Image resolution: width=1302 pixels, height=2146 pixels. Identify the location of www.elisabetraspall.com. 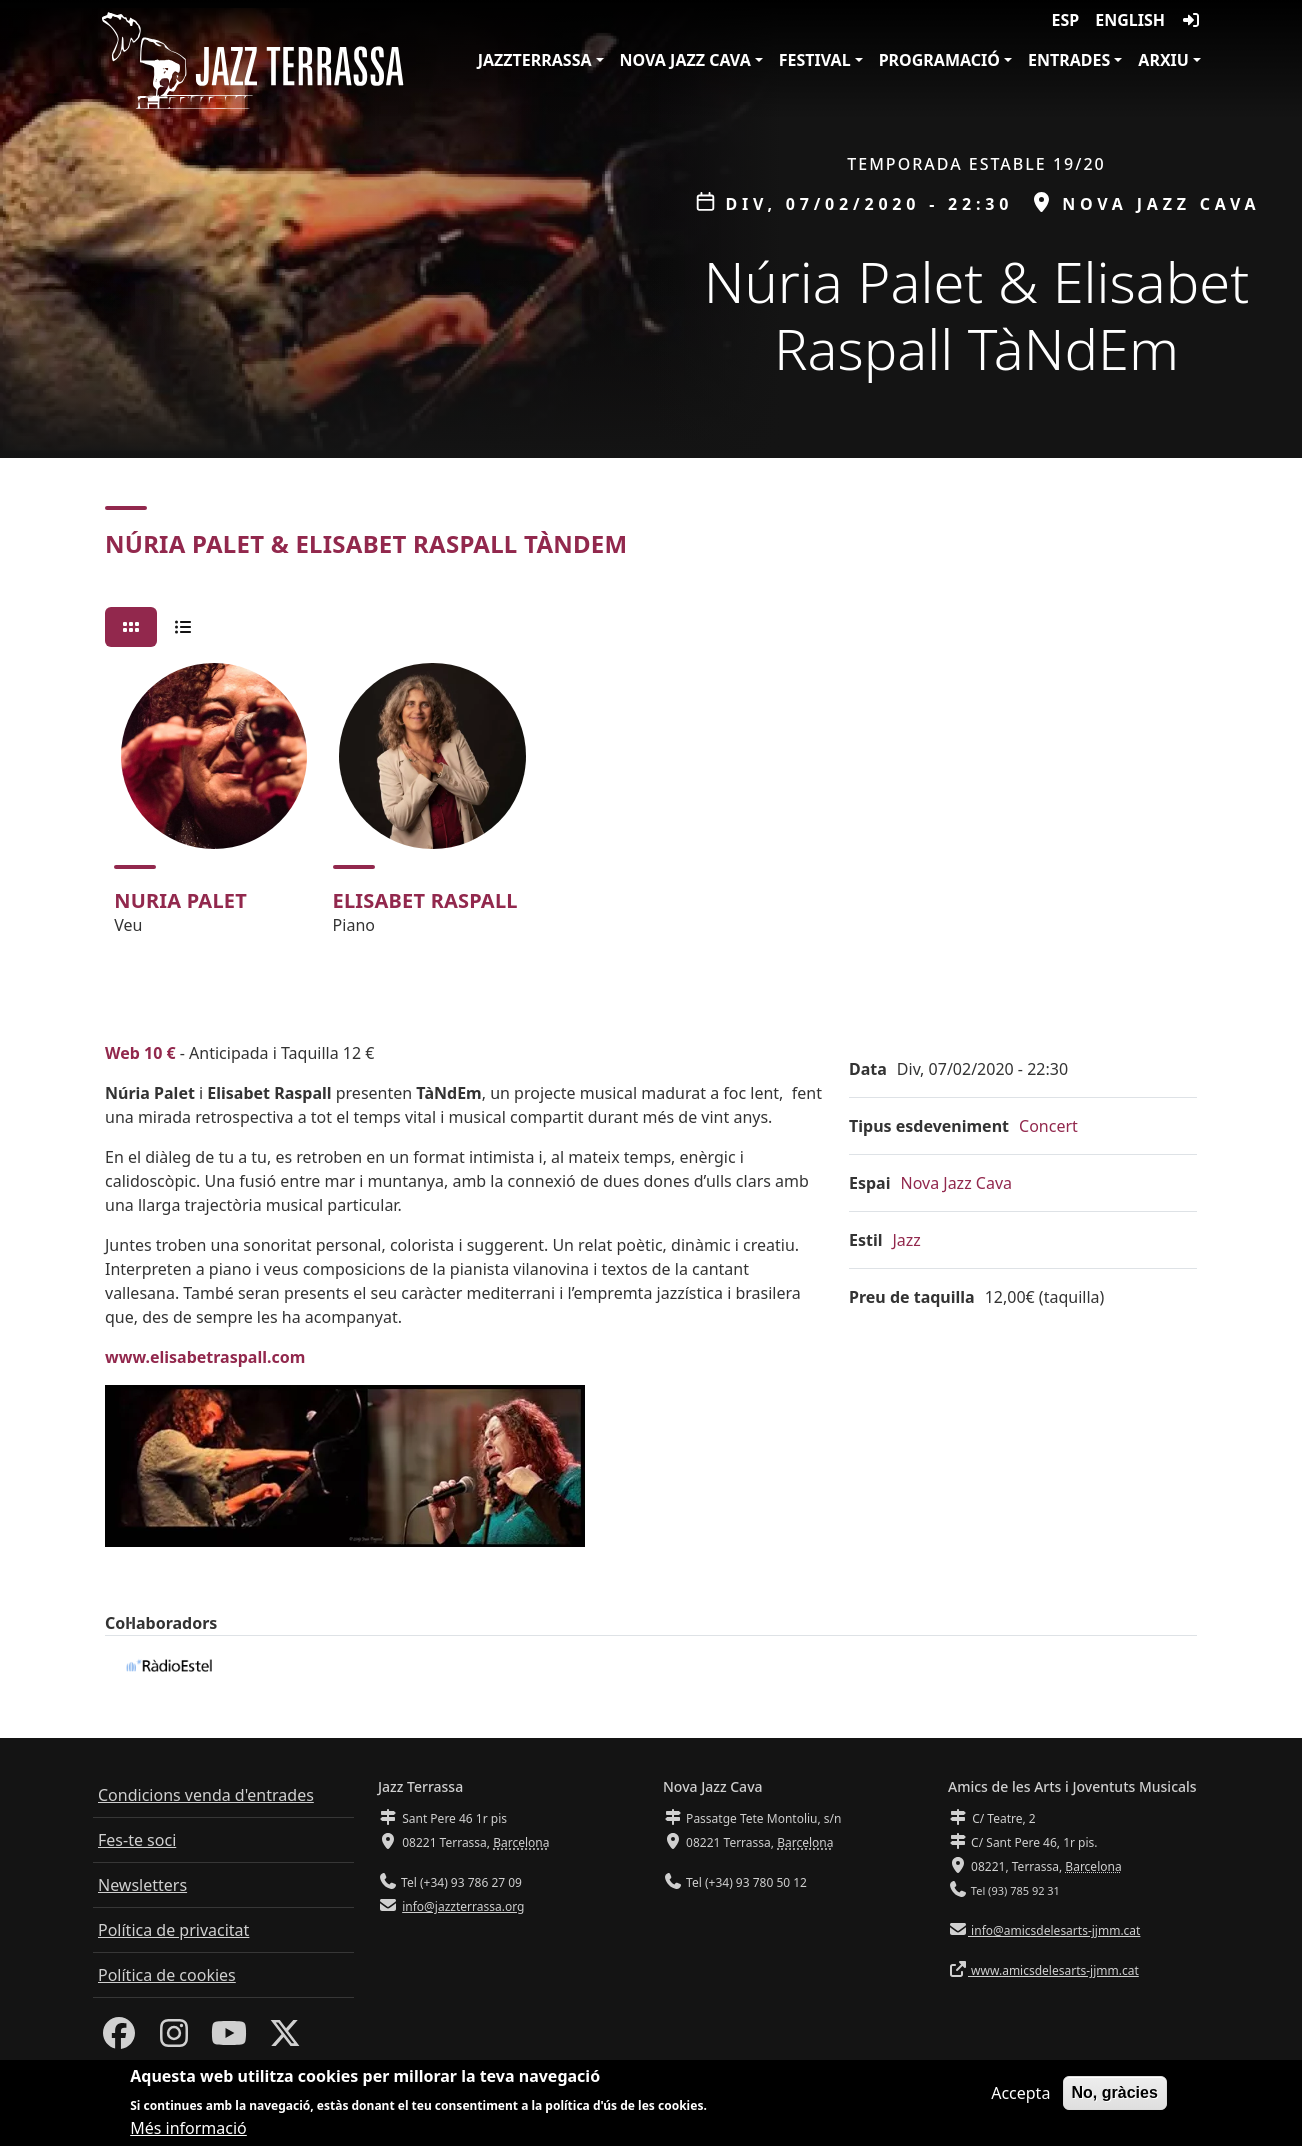
(205, 1357).